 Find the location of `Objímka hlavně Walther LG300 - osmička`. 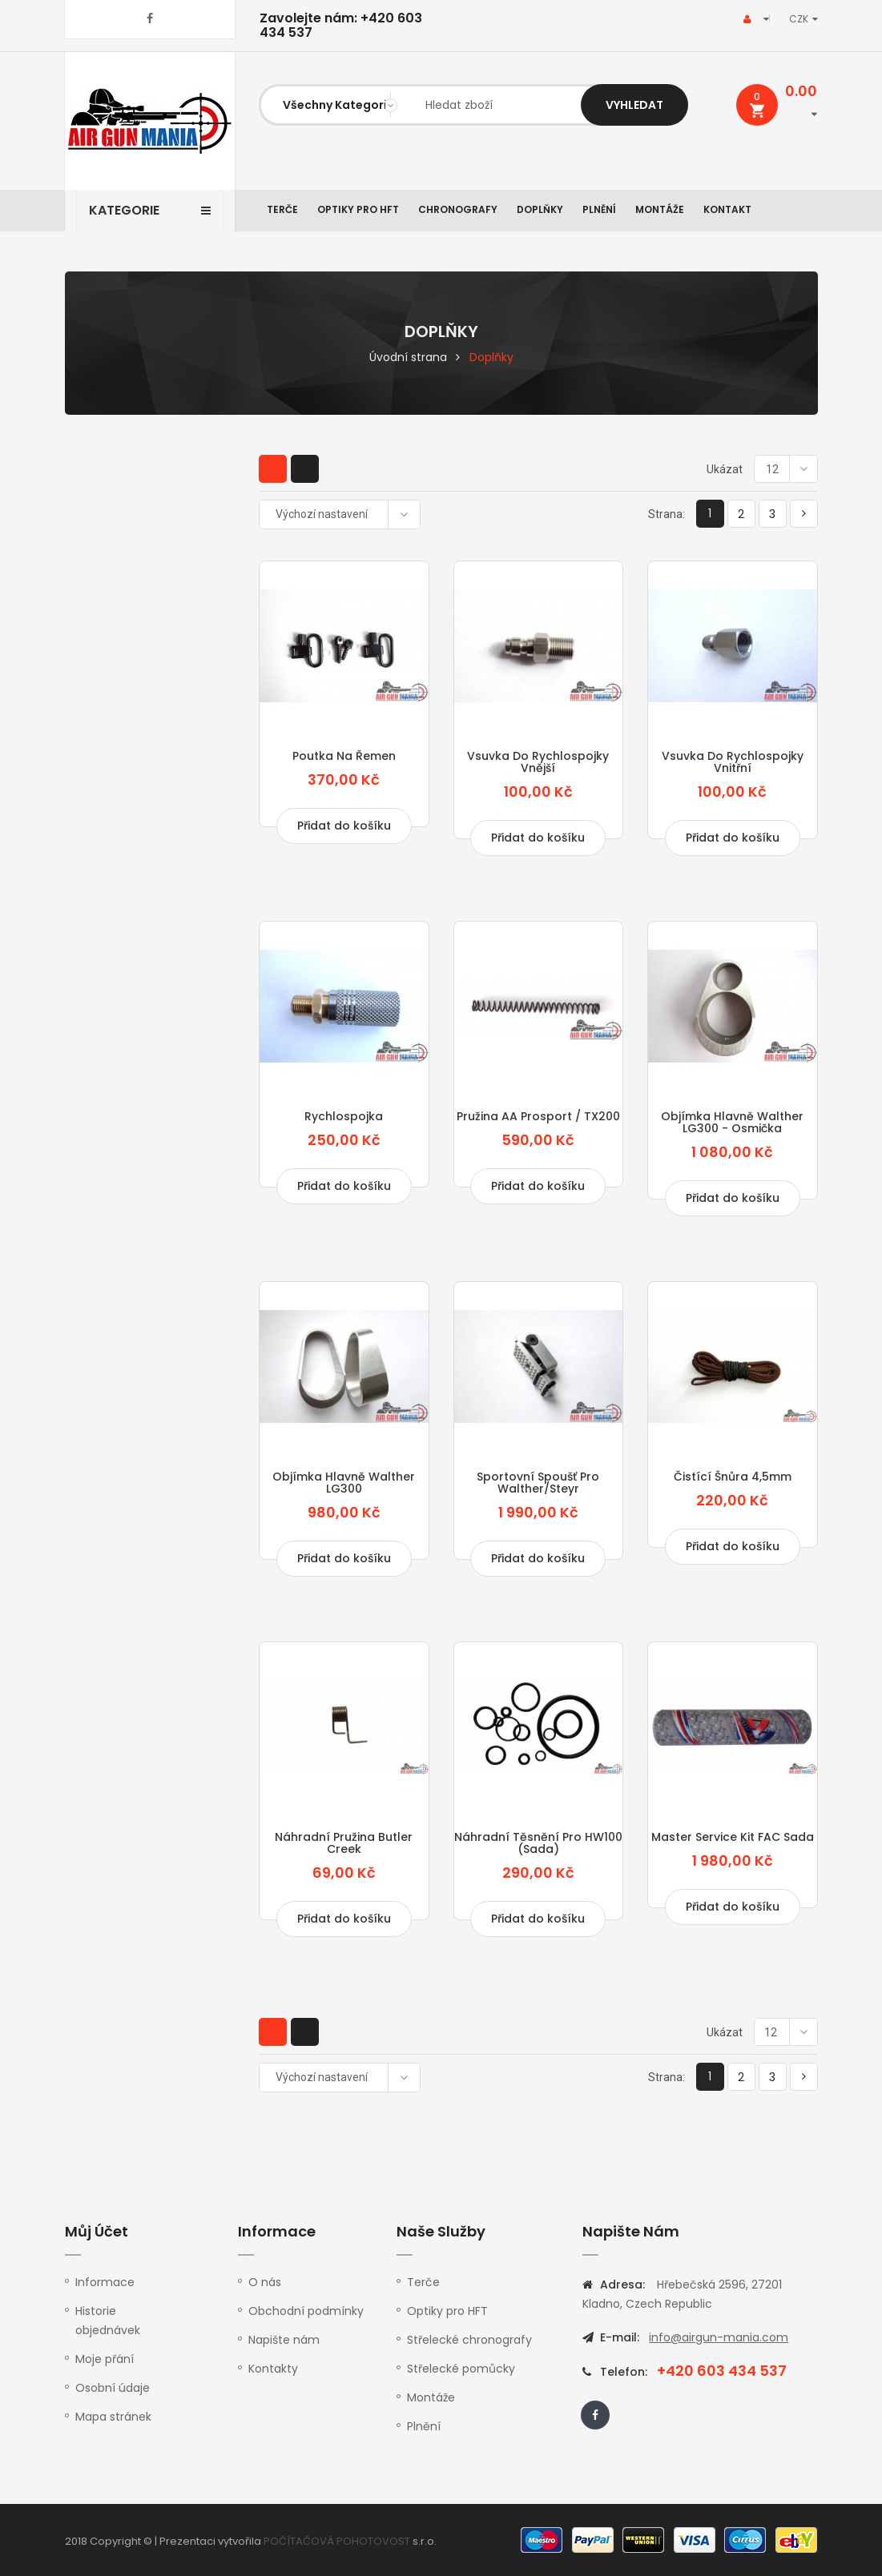

Objímka hlavně Walther LG300 - osmička is located at coordinates (732, 1122).